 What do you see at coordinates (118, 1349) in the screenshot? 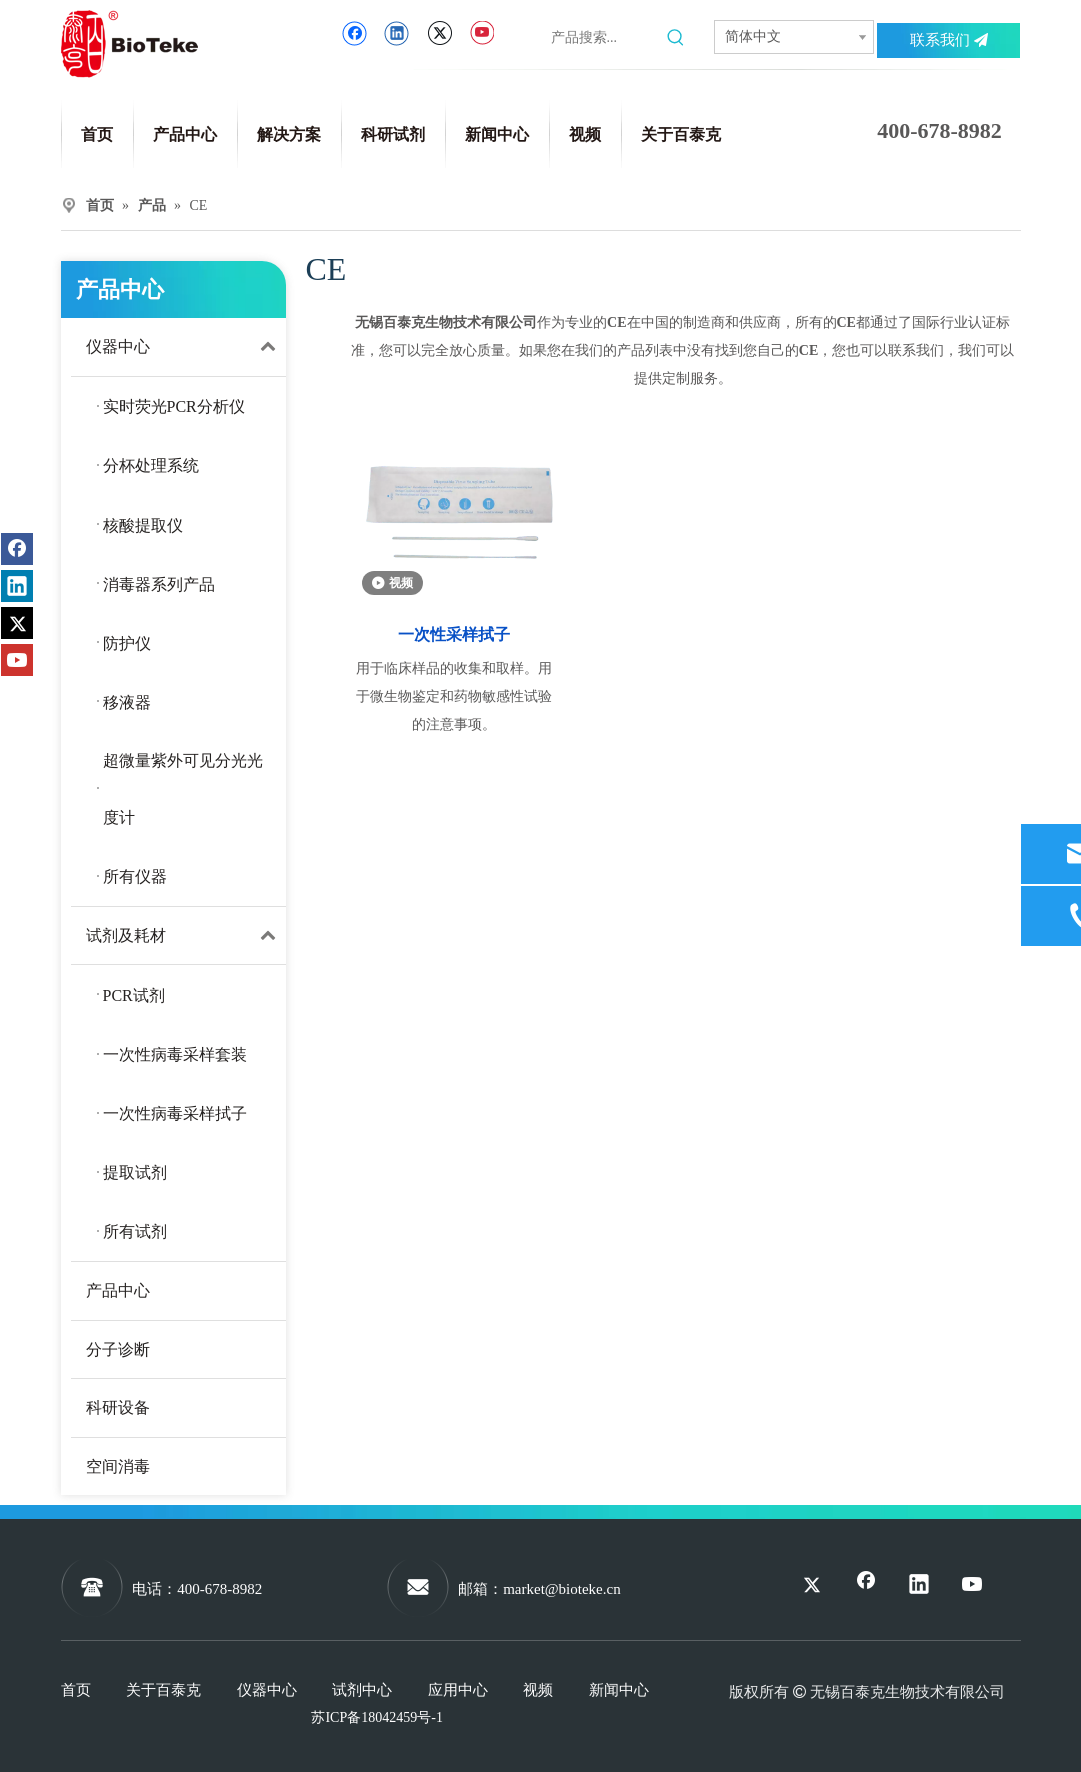
I see `分子诊断` at bounding box center [118, 1349].